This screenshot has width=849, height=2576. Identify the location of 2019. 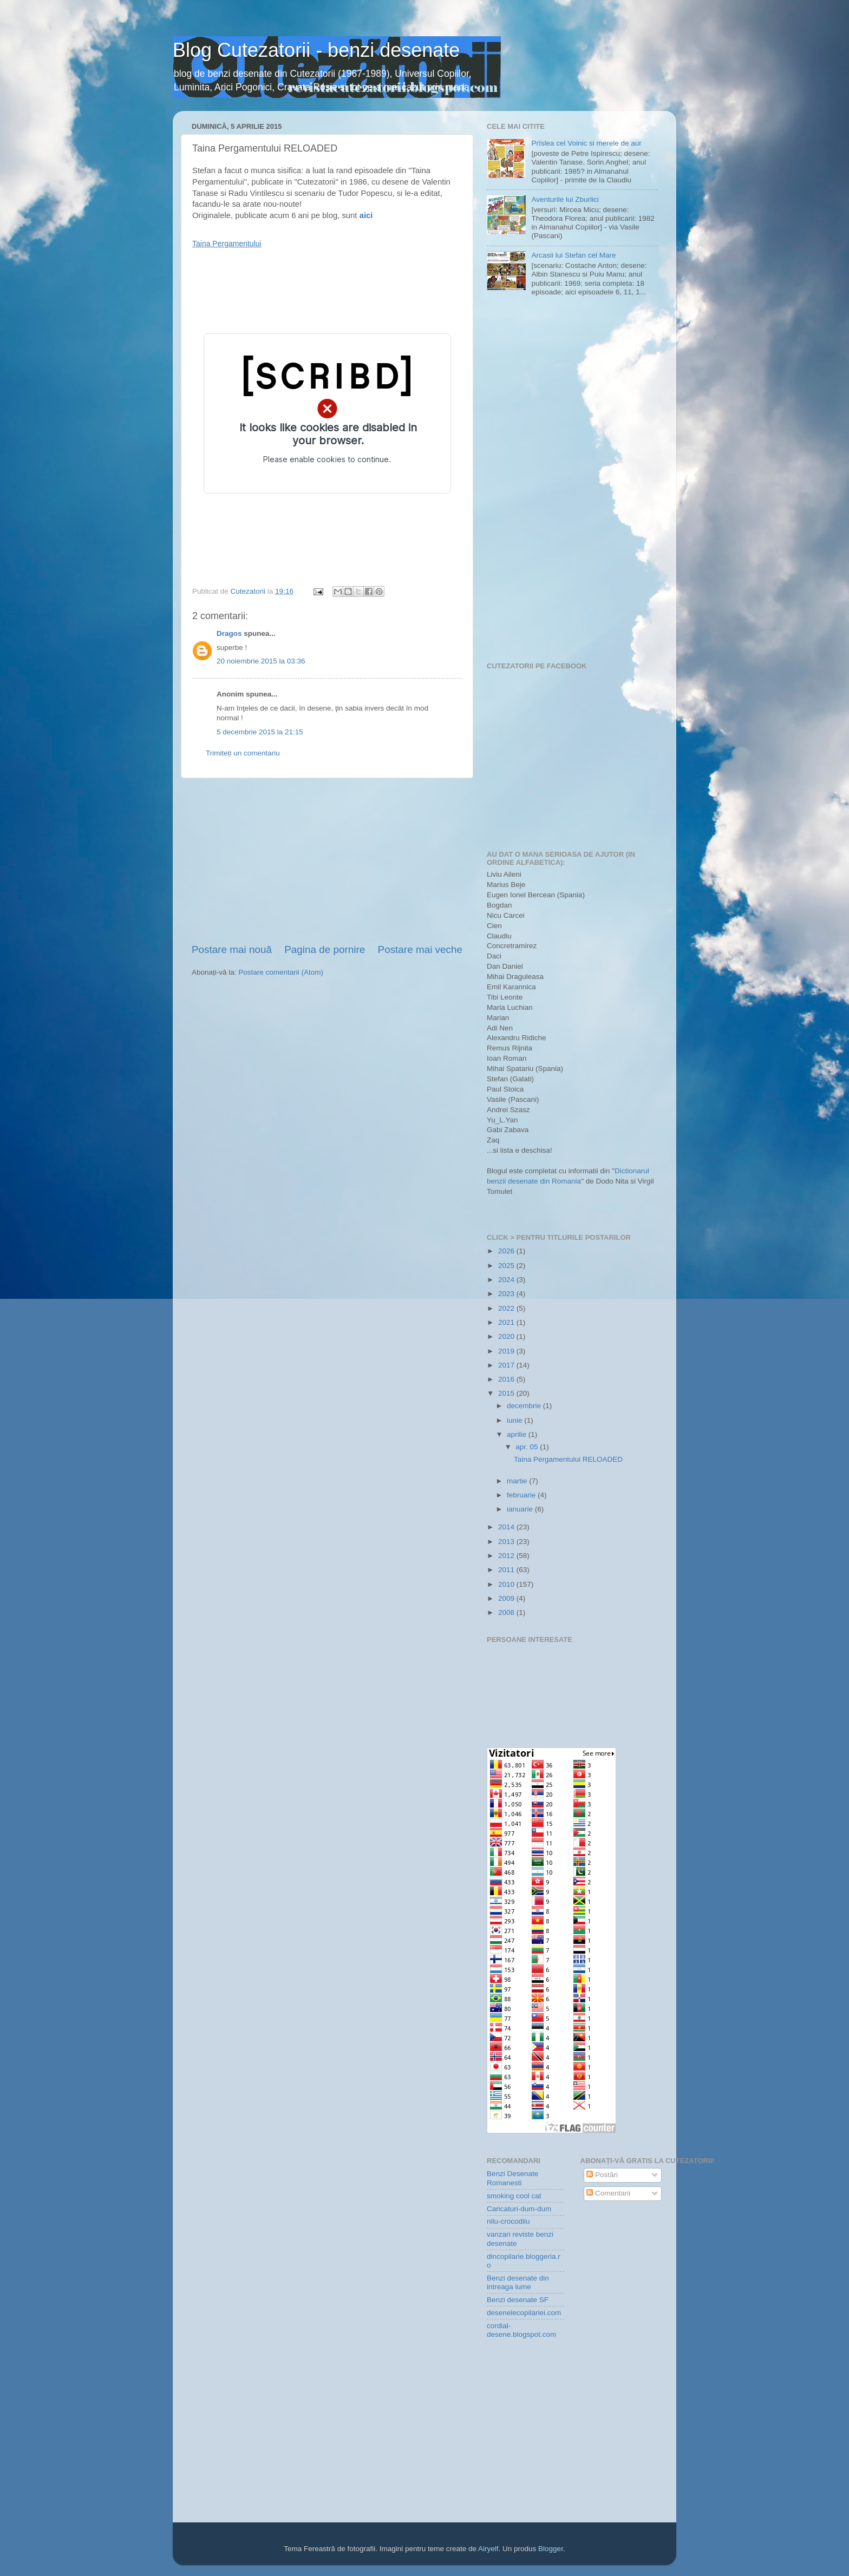
(507, 1351).